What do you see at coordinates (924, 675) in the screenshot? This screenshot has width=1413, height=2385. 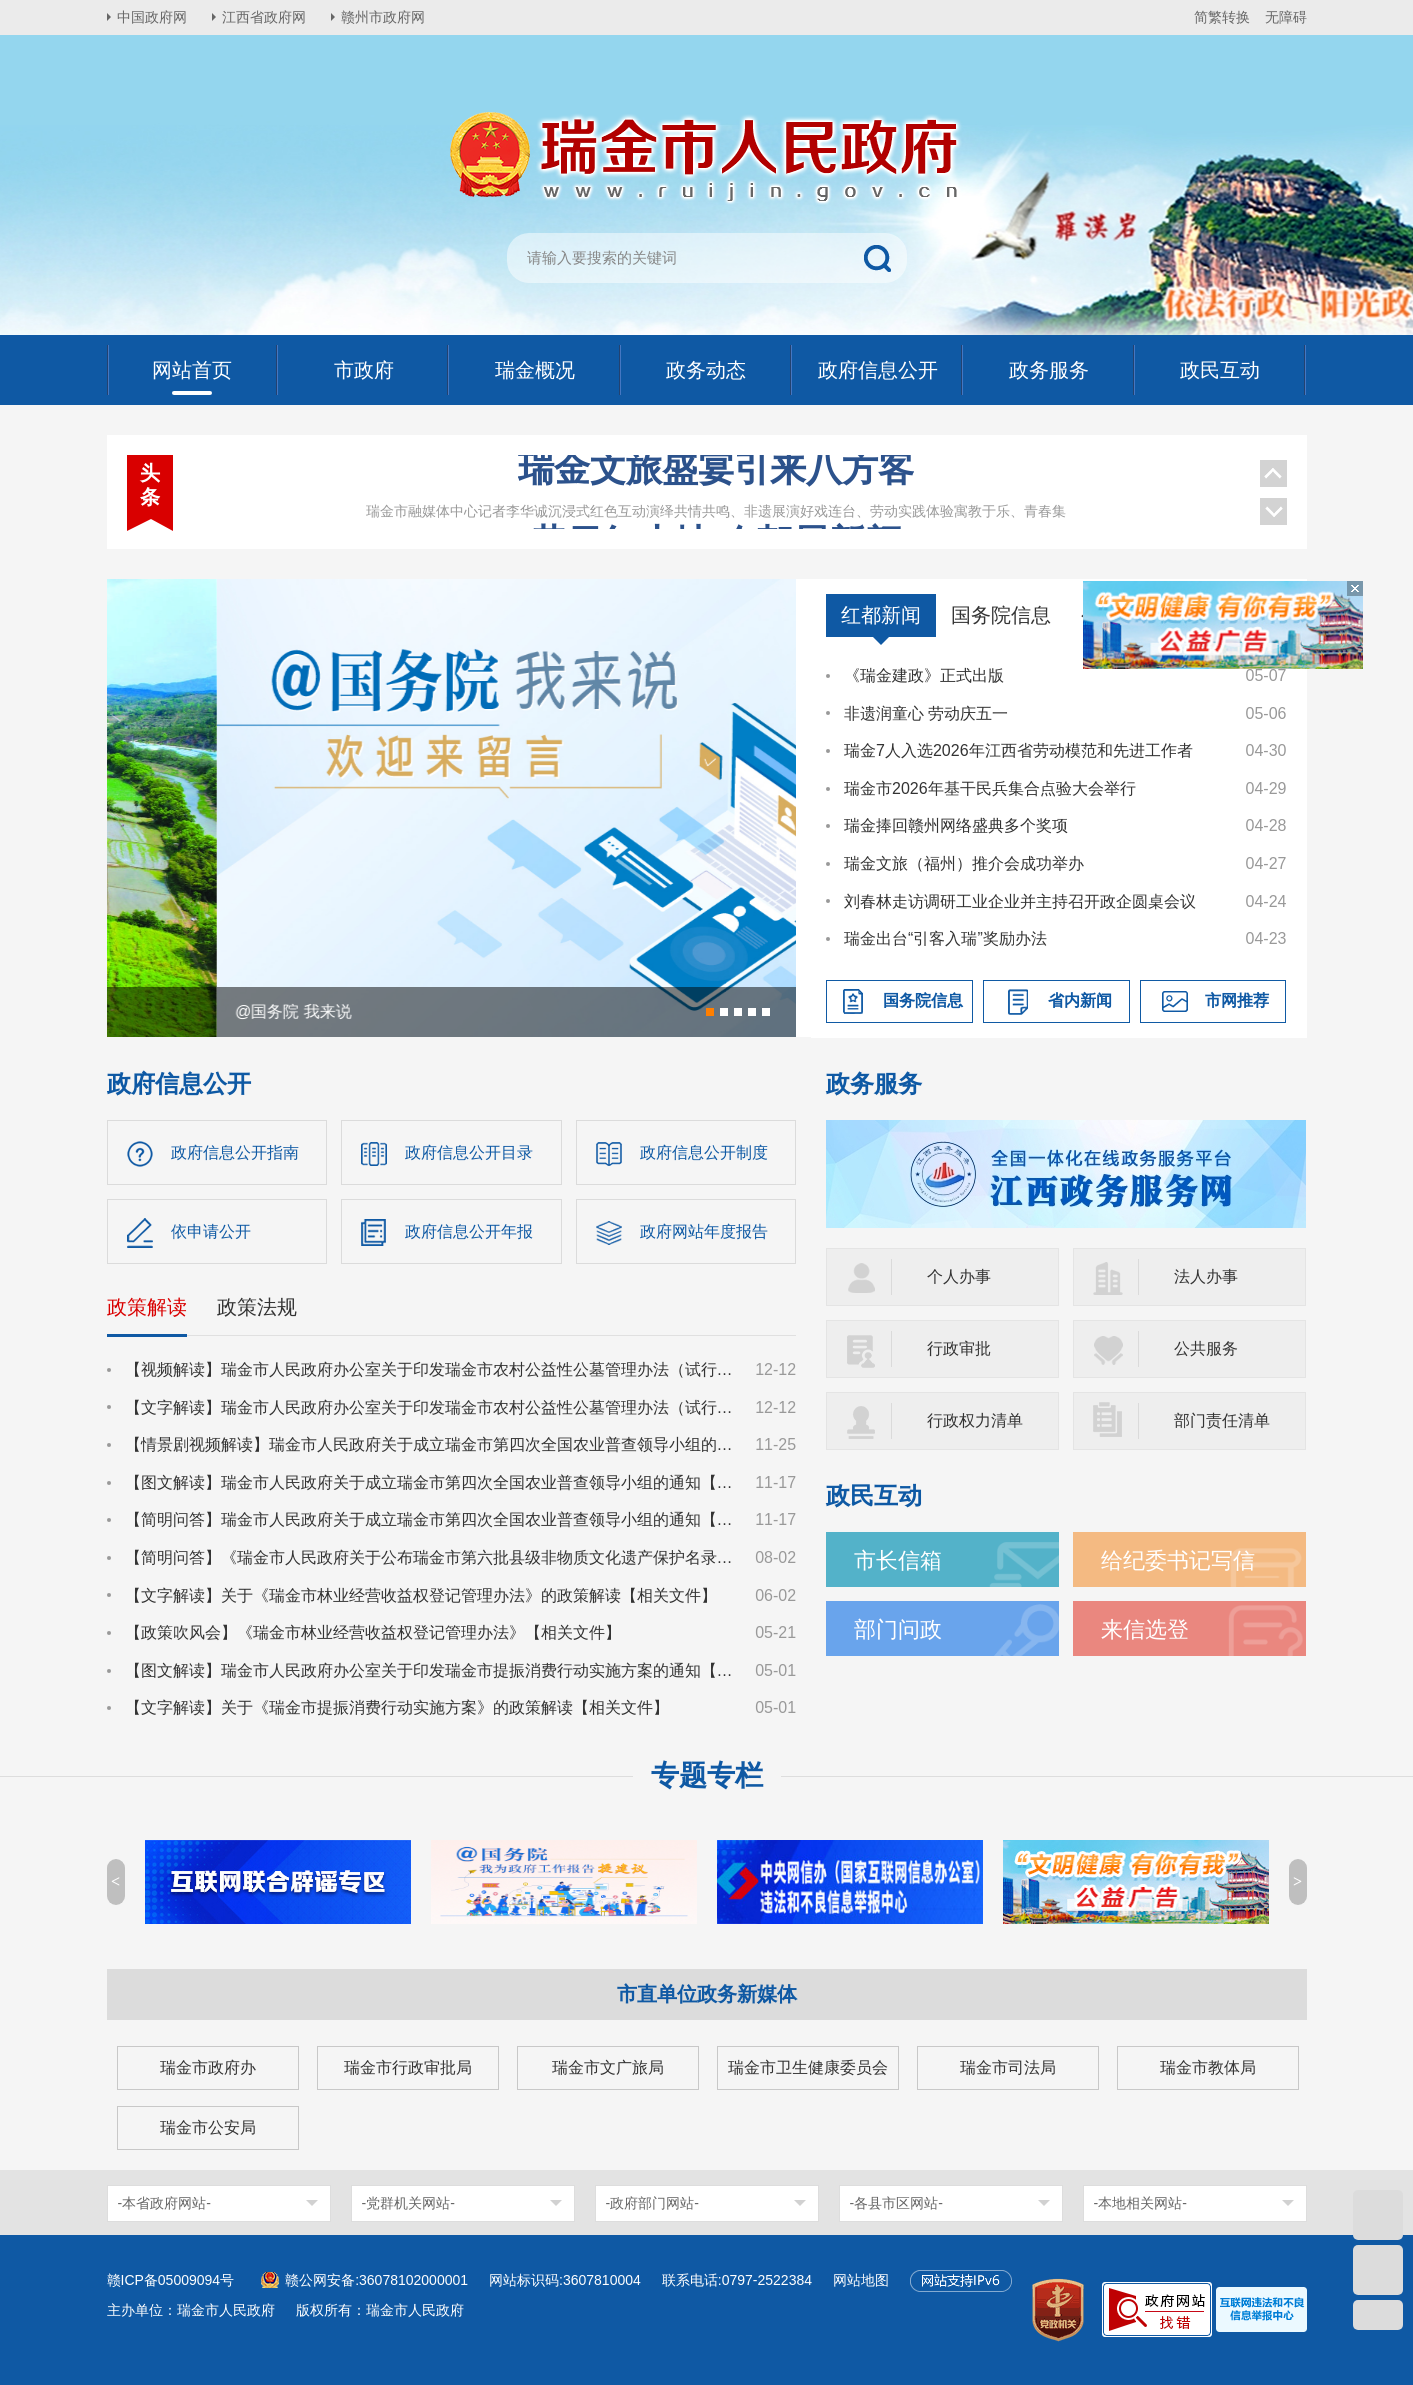 I see `《瑞金建政》正式出版` at bounding box center [924, 675].